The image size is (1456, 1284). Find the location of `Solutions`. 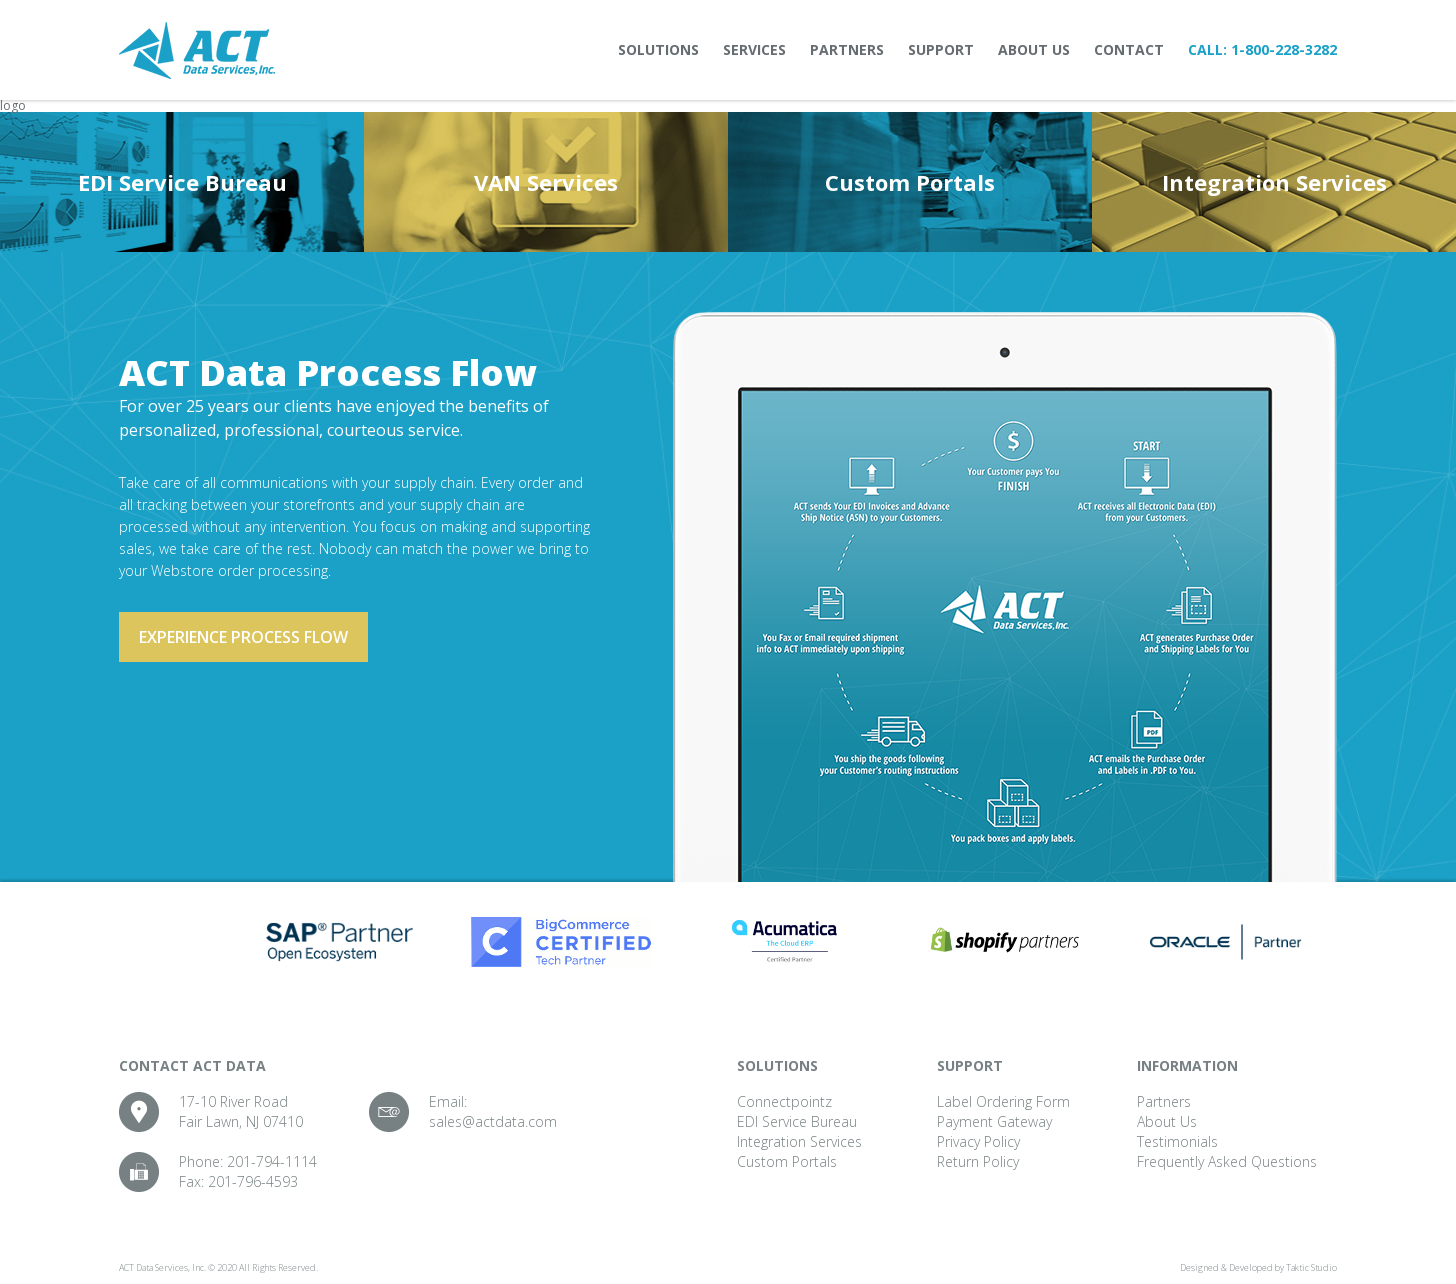

Solutions is located at coordinates (658, 49).